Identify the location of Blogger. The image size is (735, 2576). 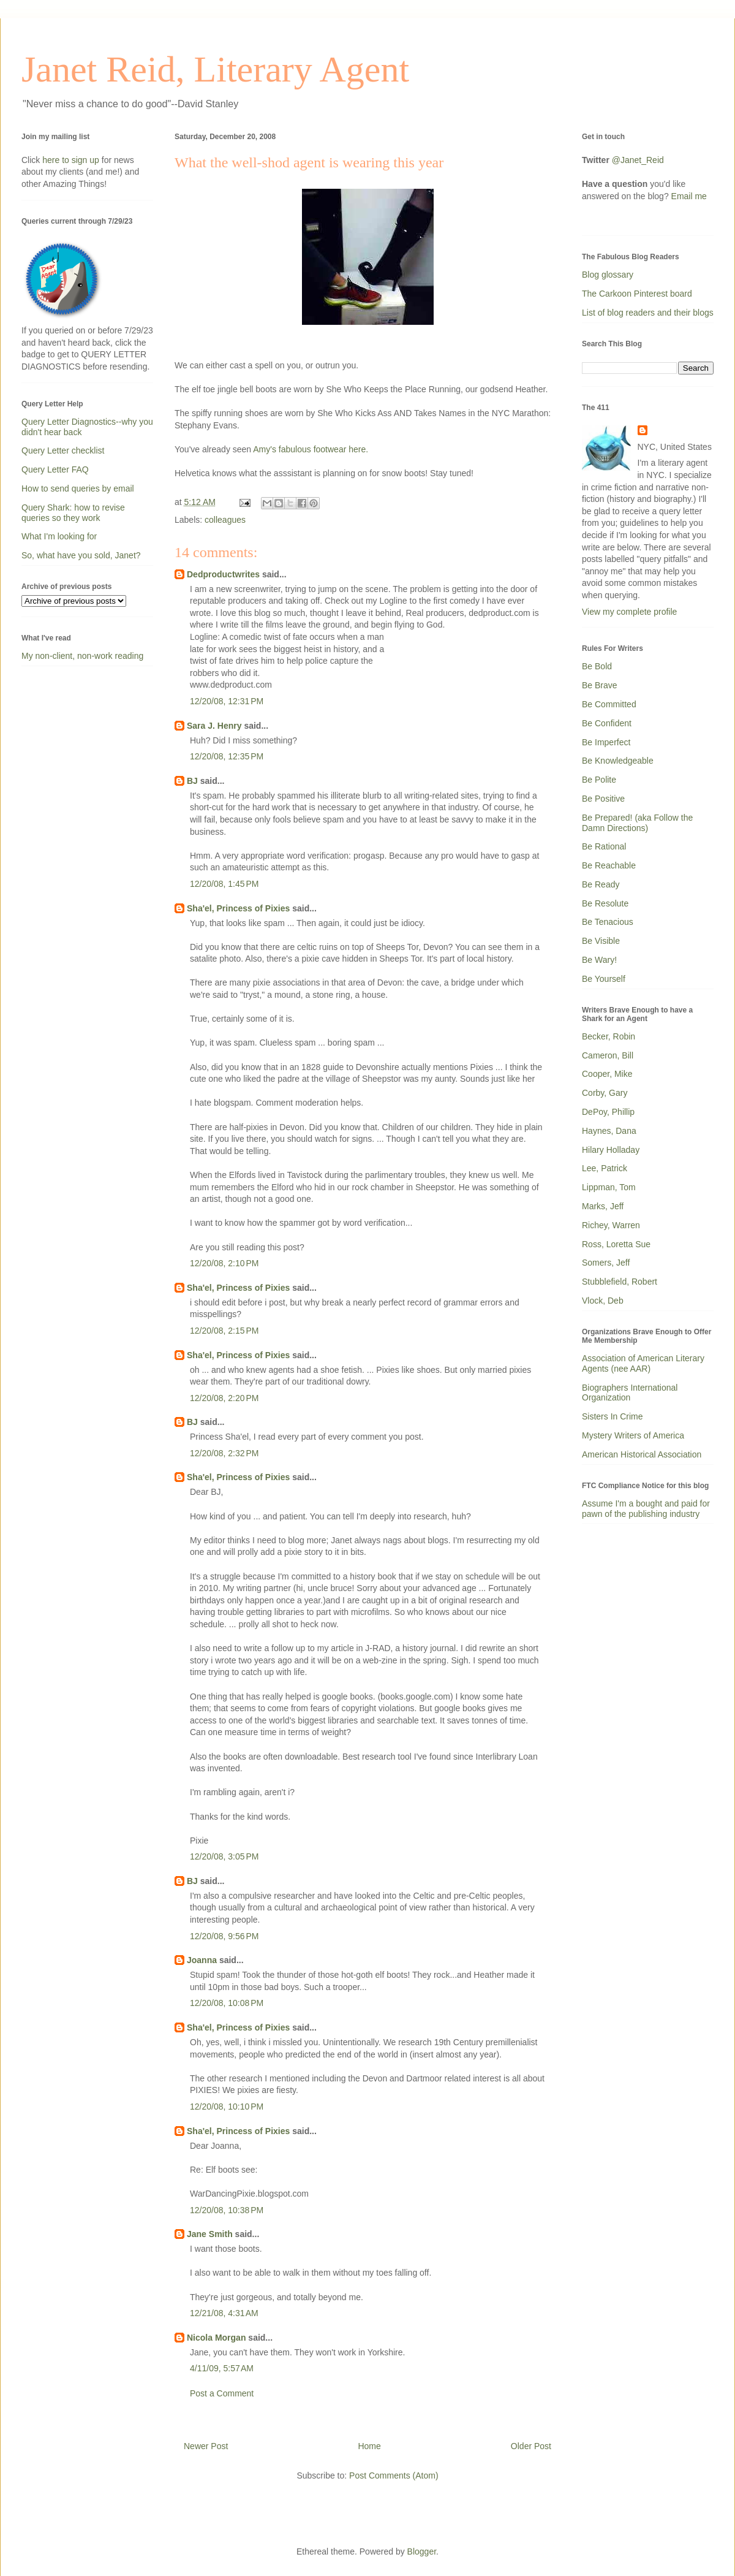
(421, 2551).